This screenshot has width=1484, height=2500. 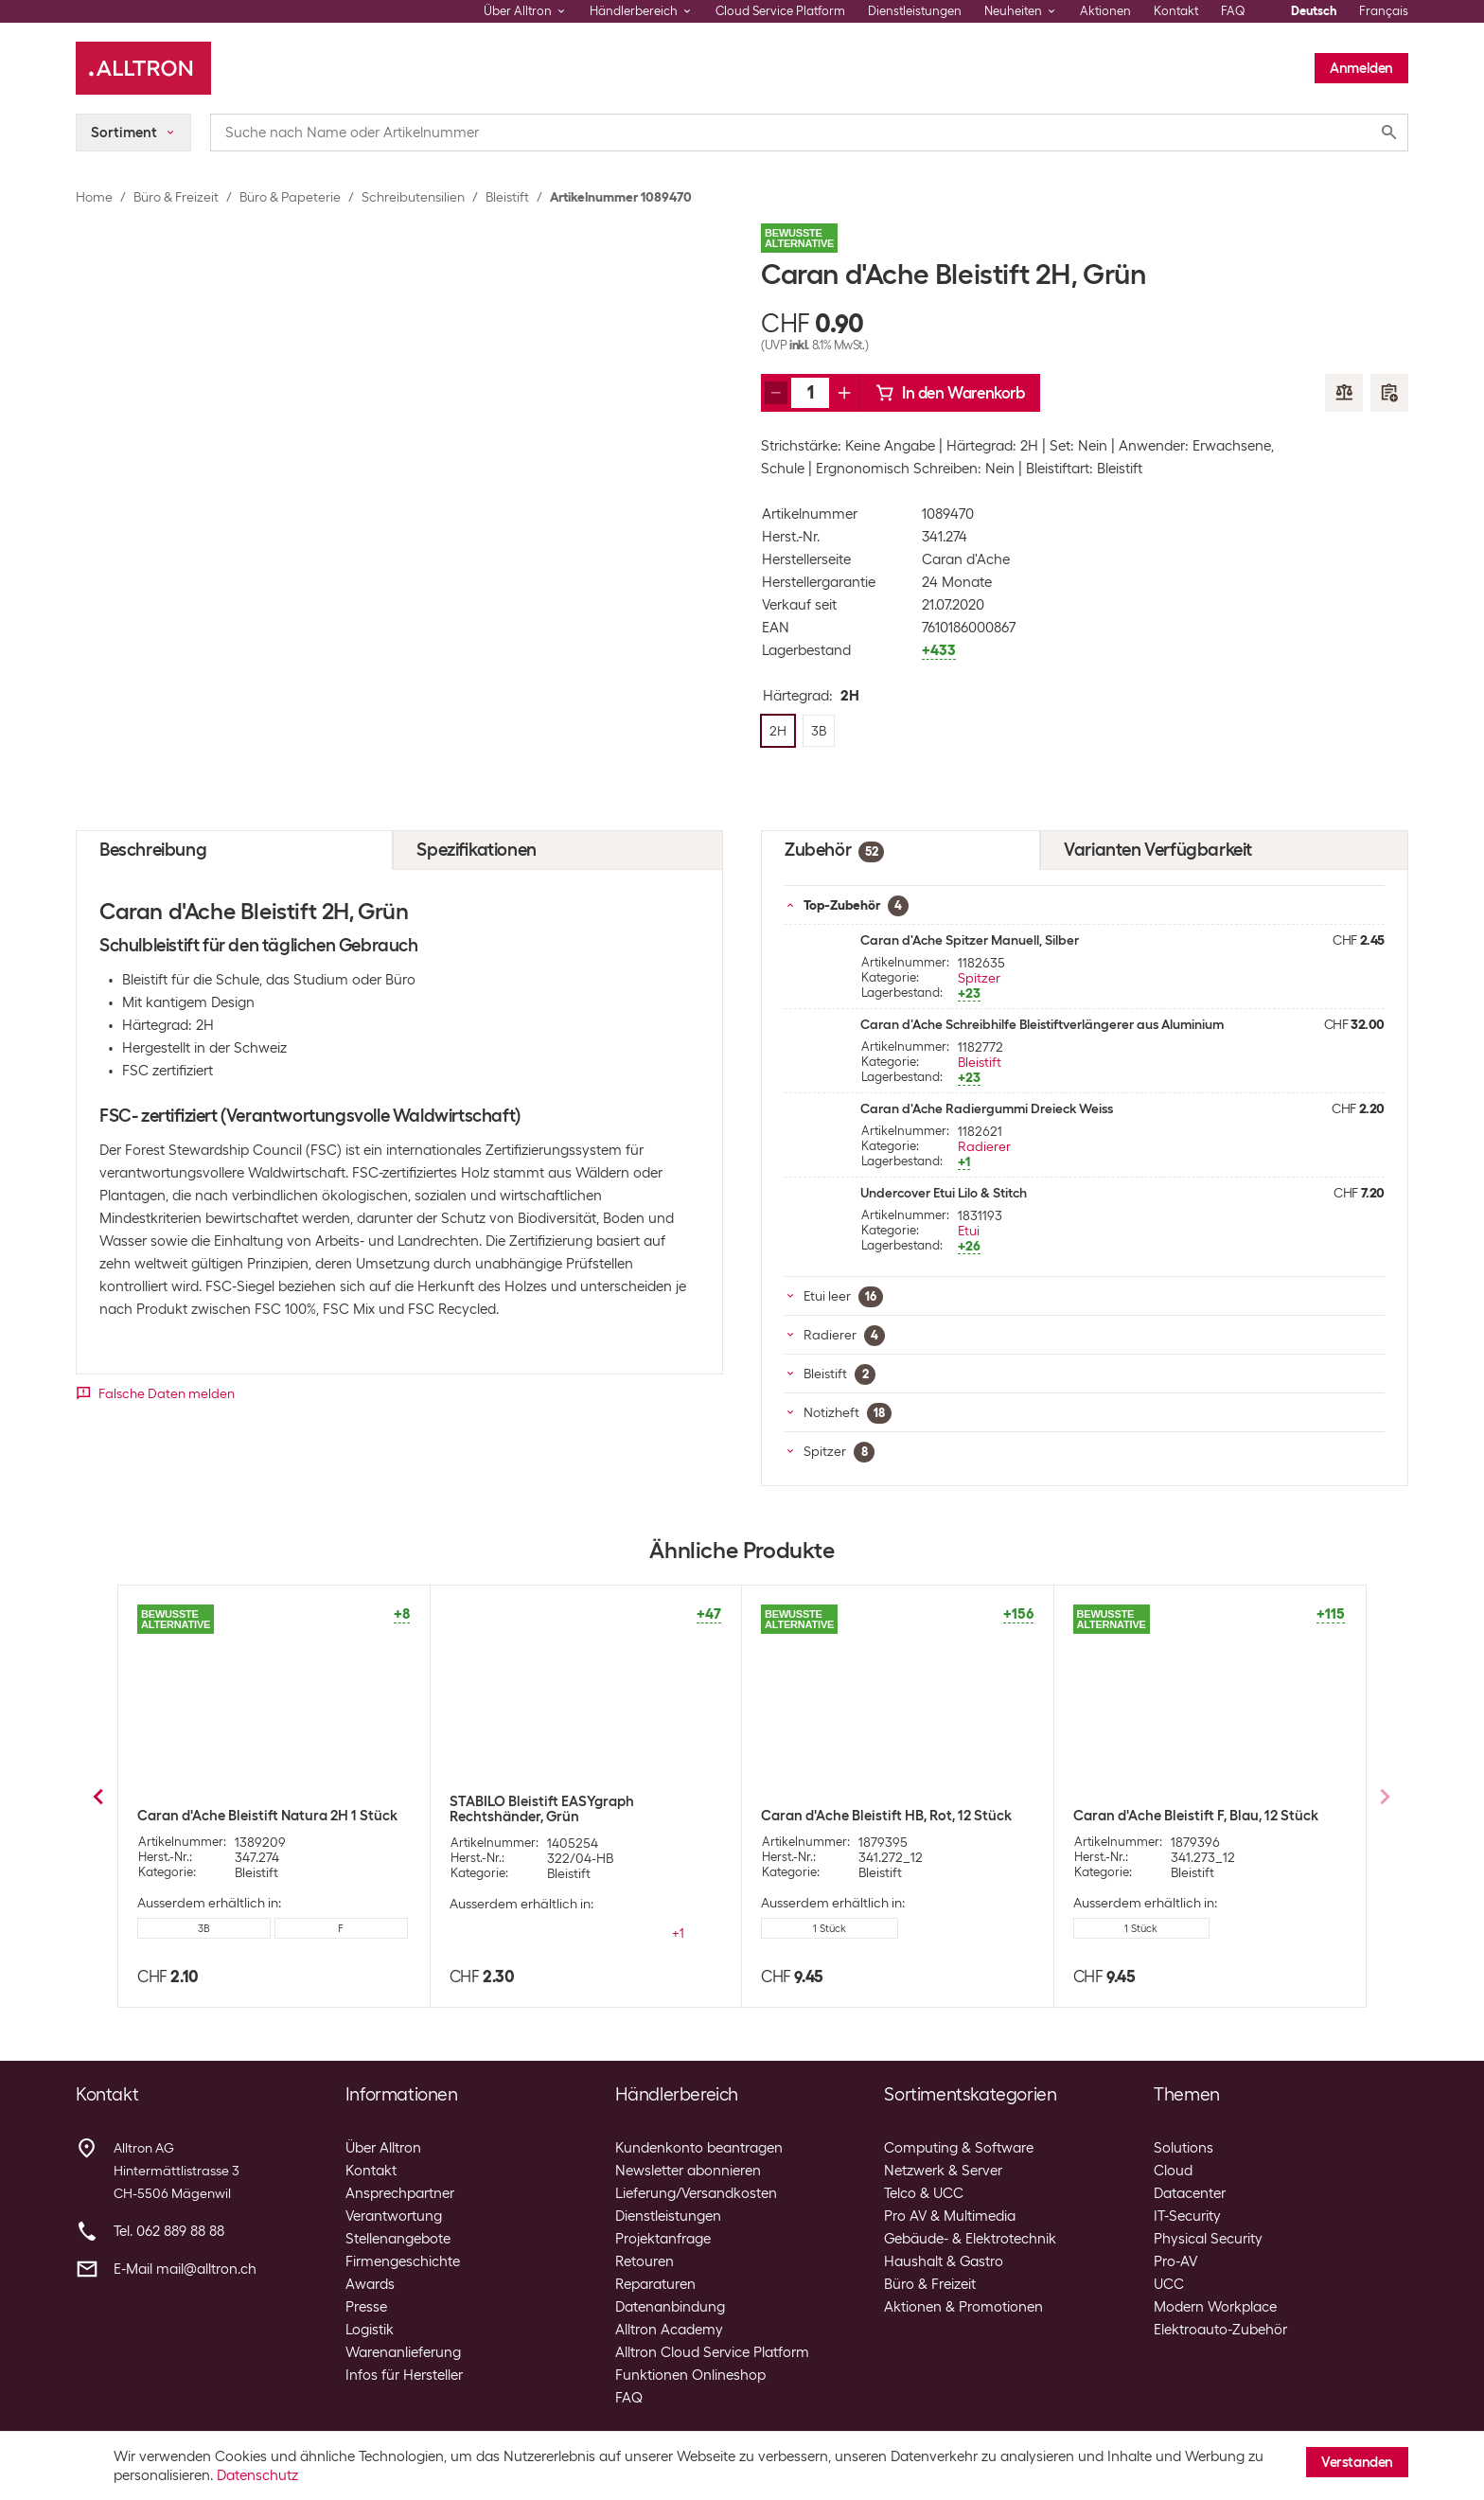 I want to click on Caran d'Ache Radiergummi Dreieck Weiss, so click(x=986, y=1108).